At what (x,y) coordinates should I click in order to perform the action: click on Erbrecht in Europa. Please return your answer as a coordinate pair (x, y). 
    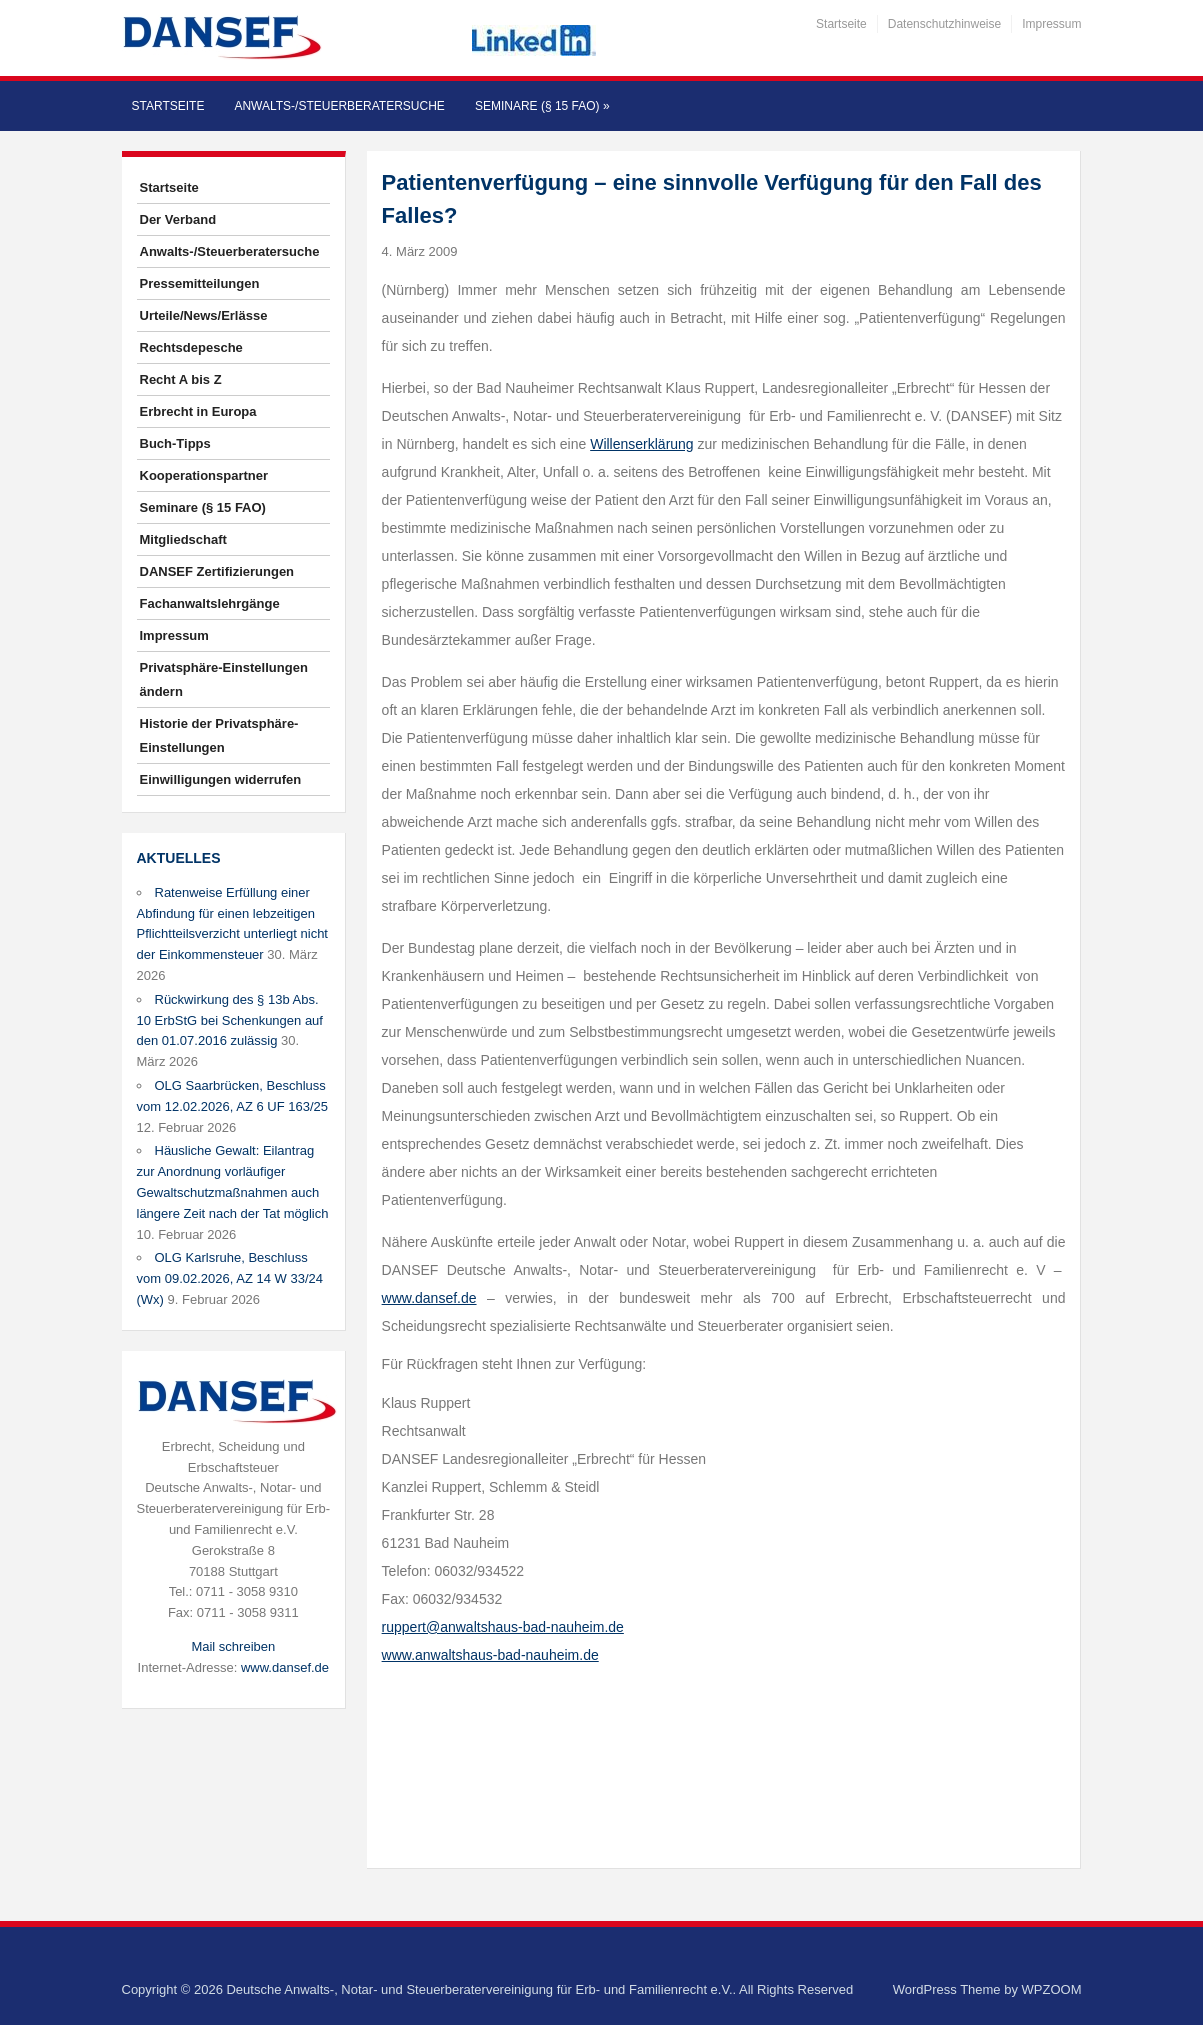
    Looking at the image, I should click on (198, 411).